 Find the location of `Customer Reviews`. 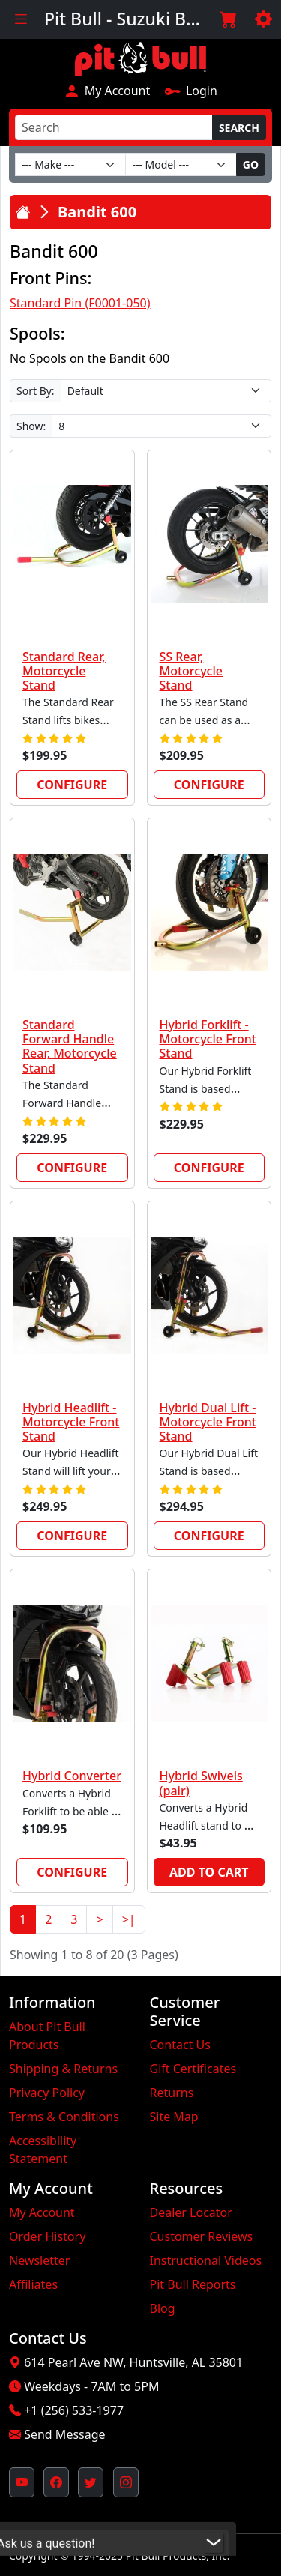

Customer Reviews is located at coordinates (201, 2236).